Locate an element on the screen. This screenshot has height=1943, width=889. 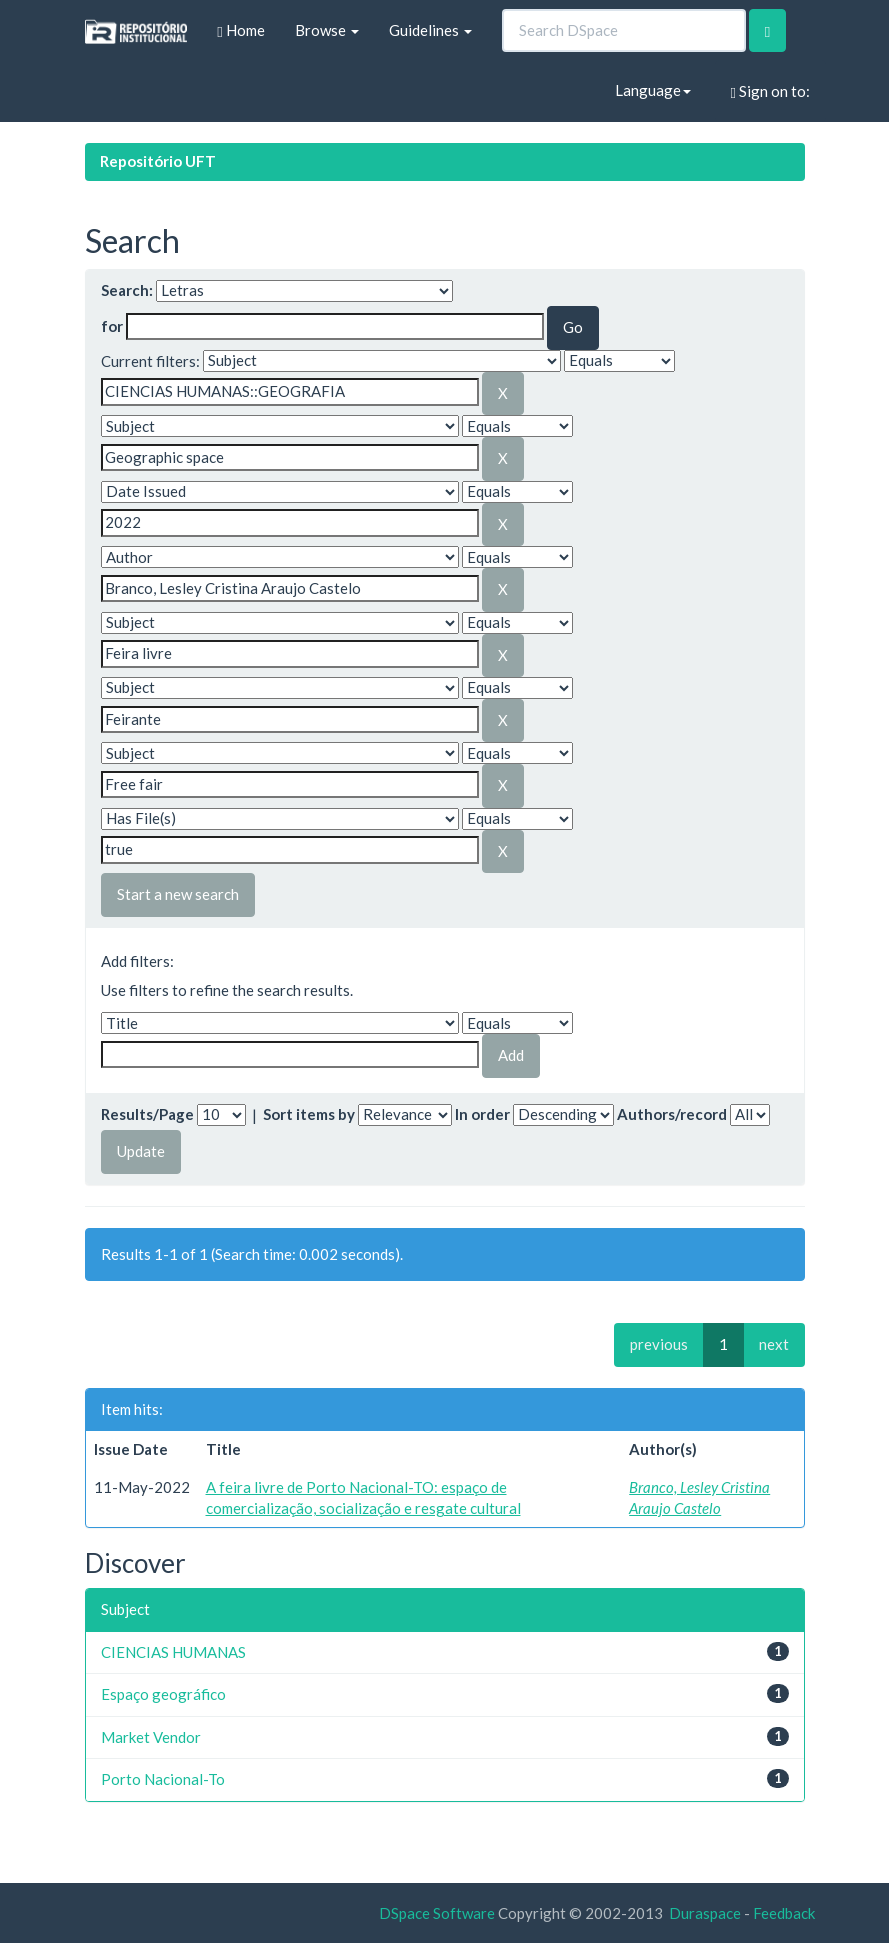
Sort items by is located at coordinates (309, 1114).